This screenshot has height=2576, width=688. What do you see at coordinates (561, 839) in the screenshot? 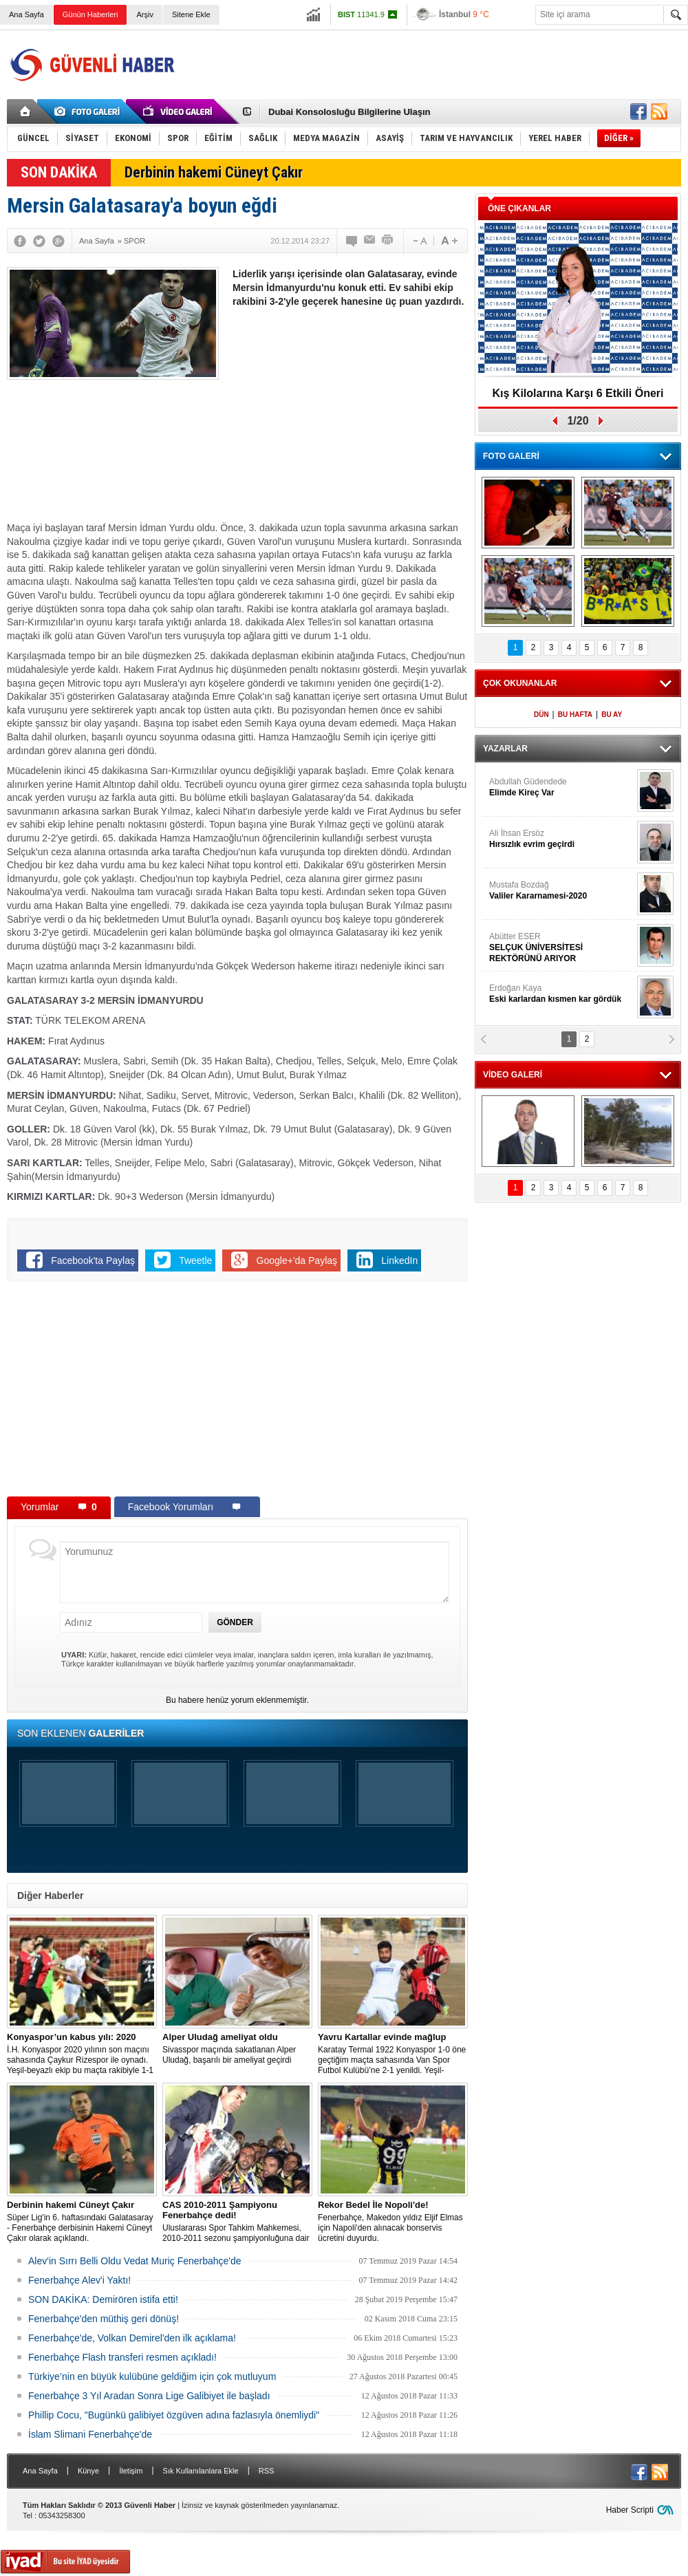
I see `Ali İhsan Ersöz` at bounding box center [561, 839].